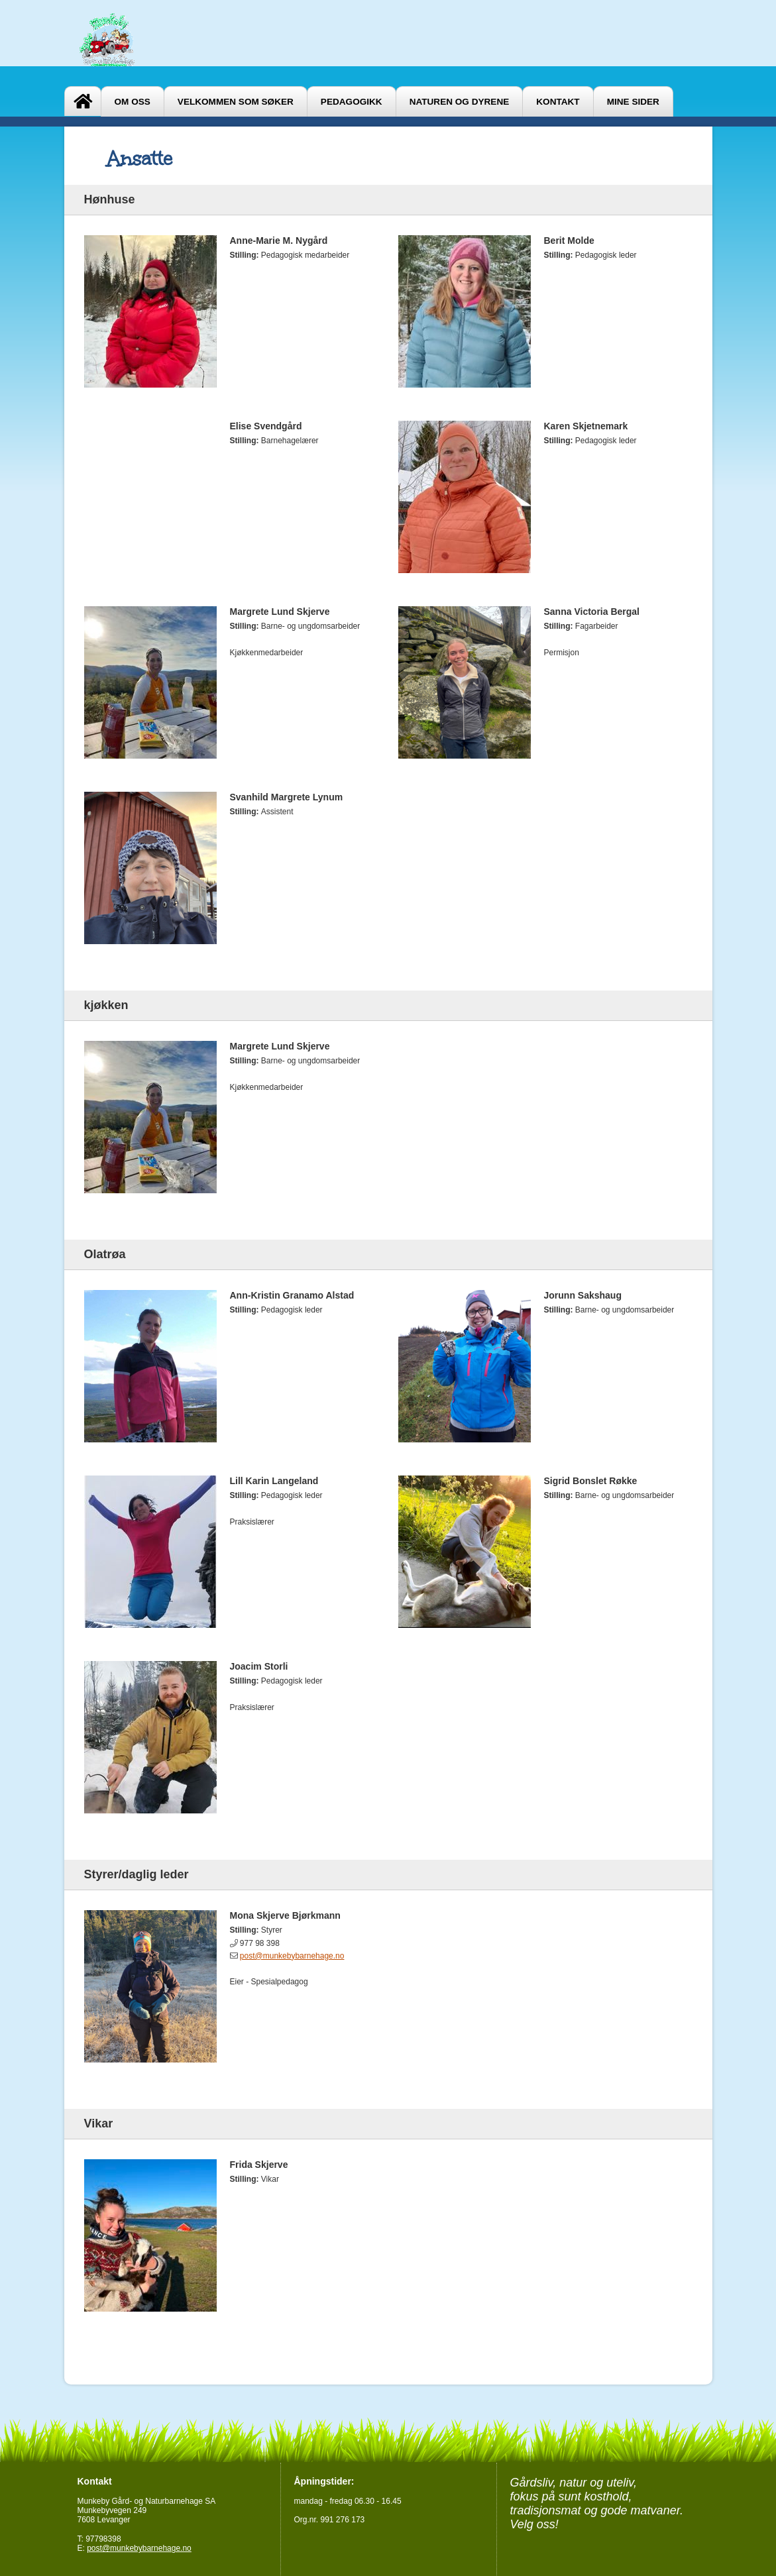  I want to click on Naturen og dyrene, so click(460, 102).